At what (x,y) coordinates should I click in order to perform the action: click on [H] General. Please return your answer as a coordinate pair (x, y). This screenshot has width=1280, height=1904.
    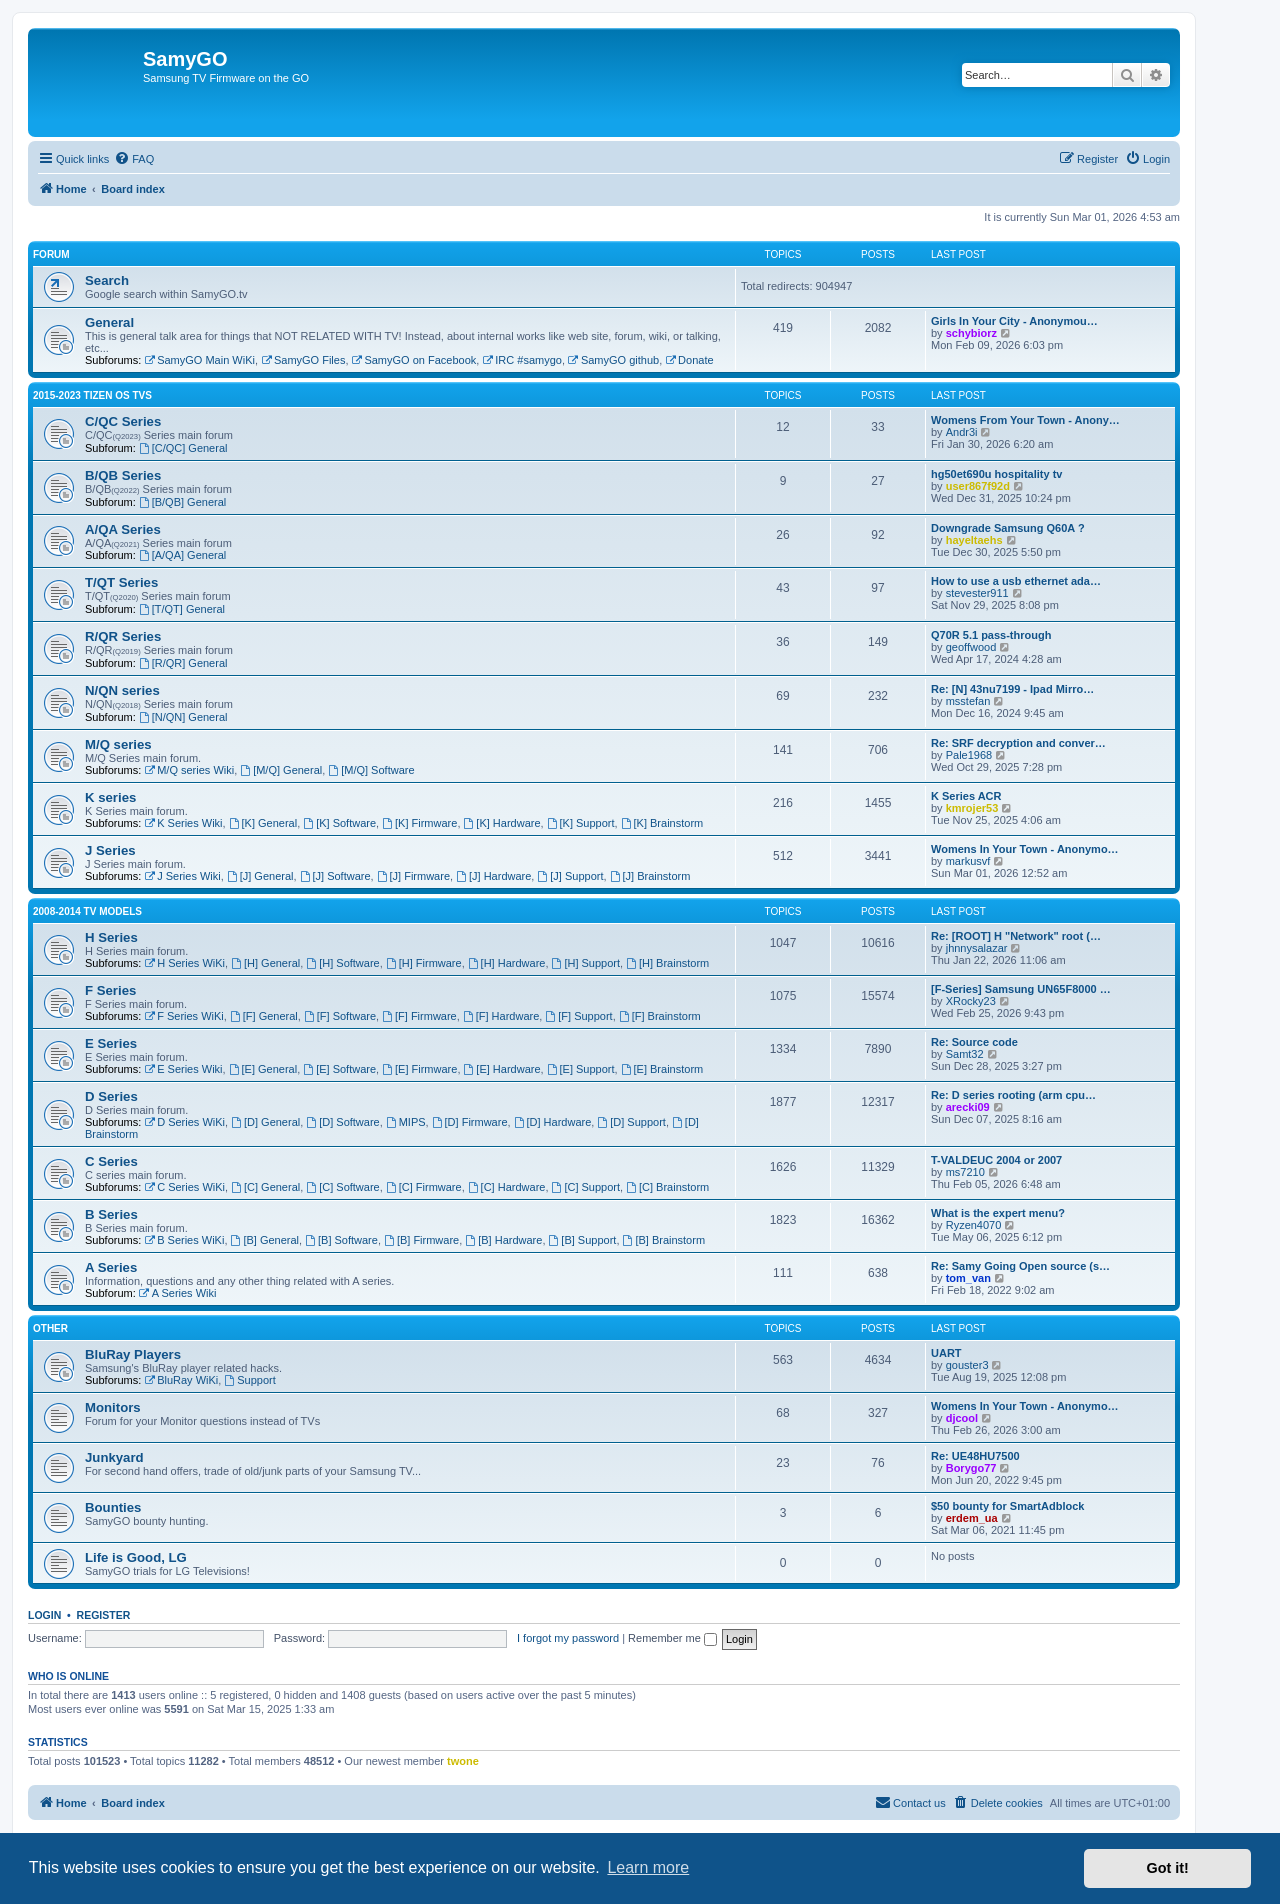
    Looking at the image, I should click on (265, 963).